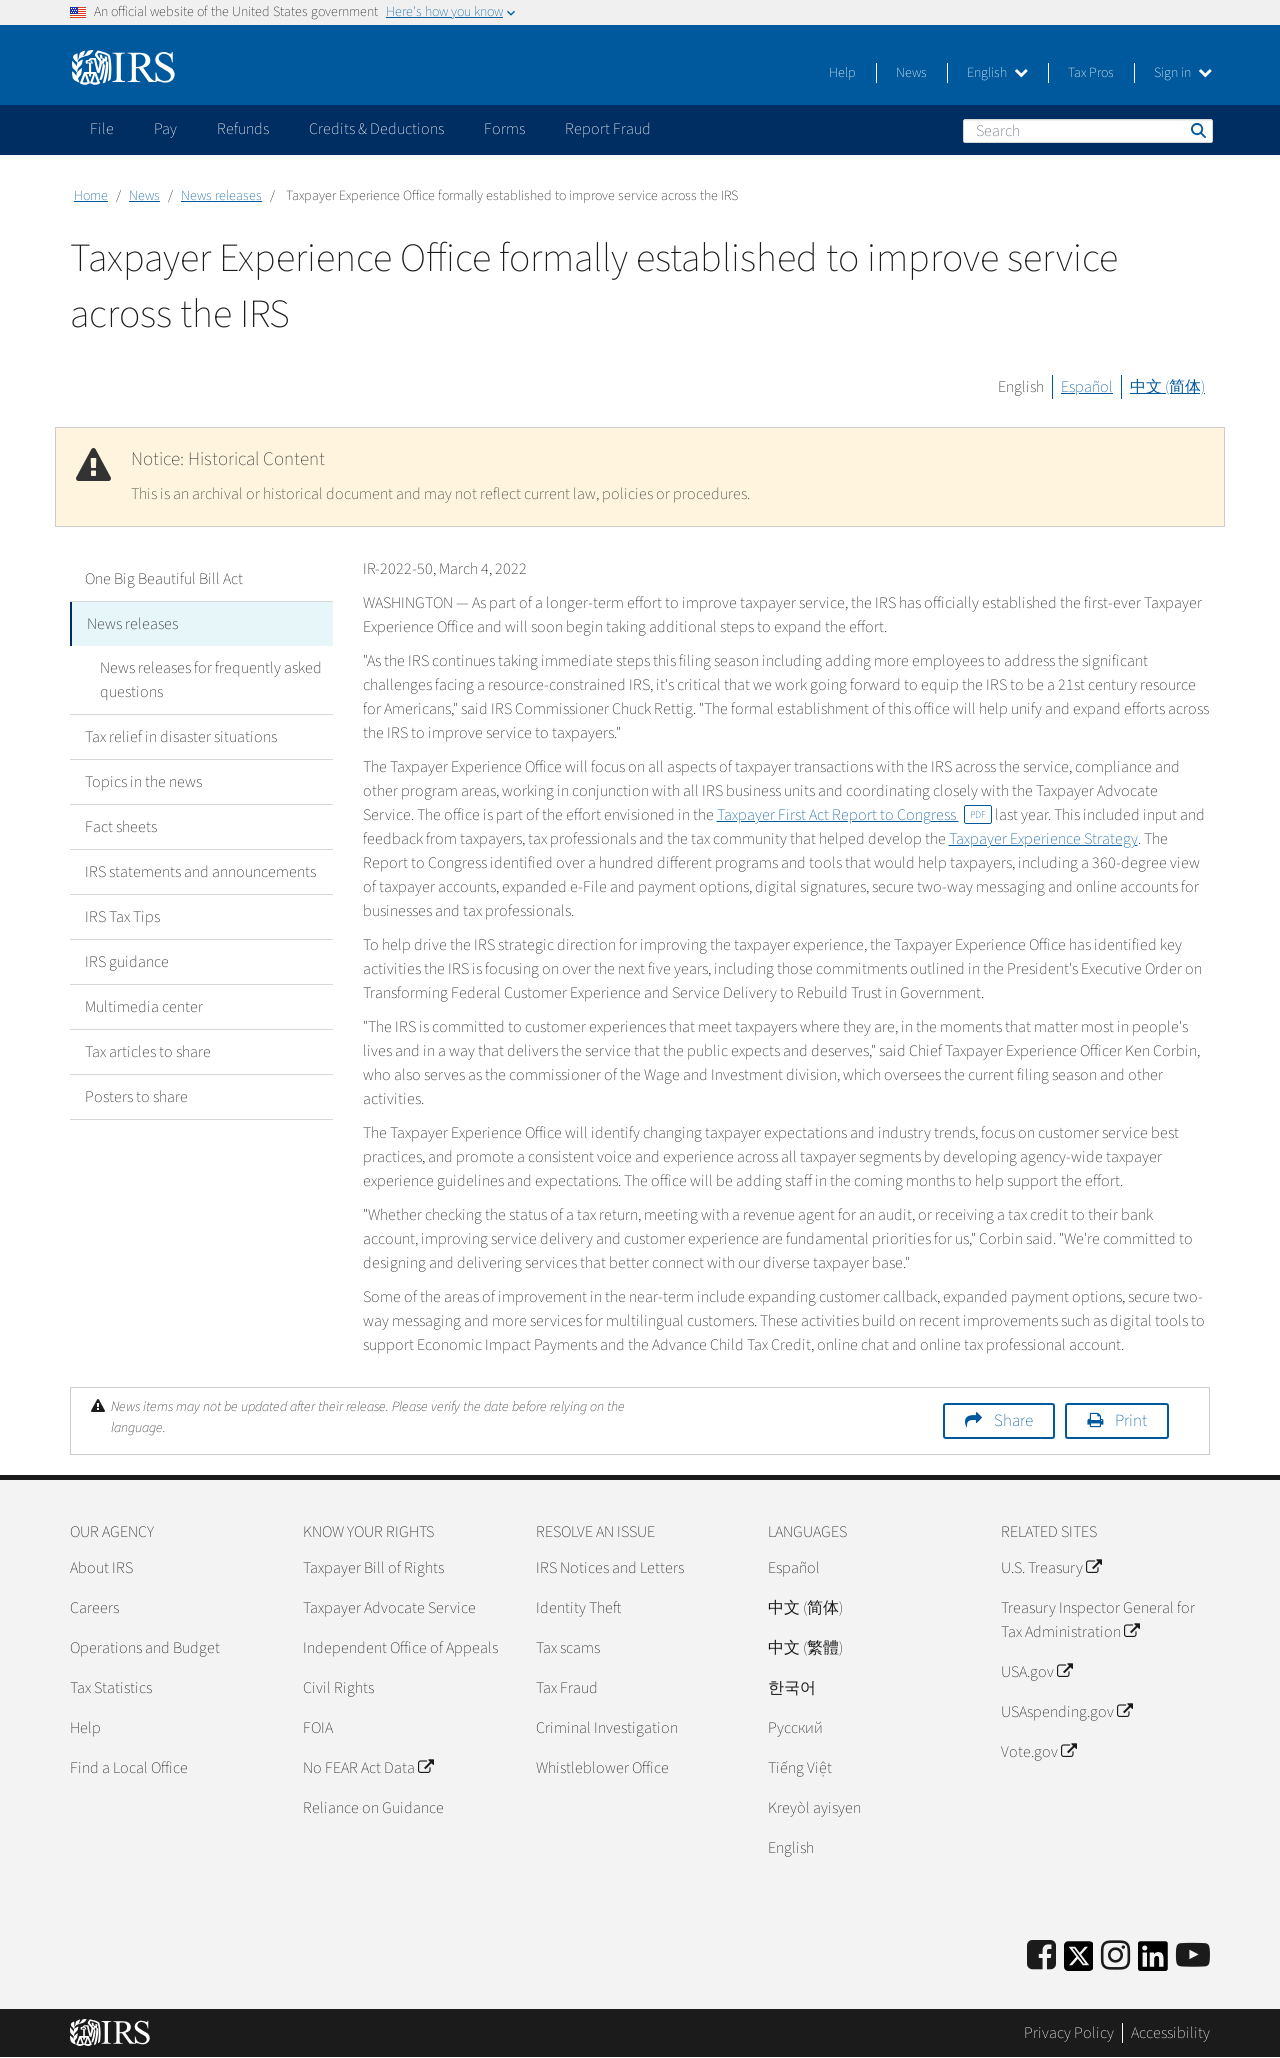 The height and width of the screenshot is (2058, 1280). What do you see at coordinates (127, 962) in the screenshot?
I see `IRS guidance` at bounding box center [127, 962].